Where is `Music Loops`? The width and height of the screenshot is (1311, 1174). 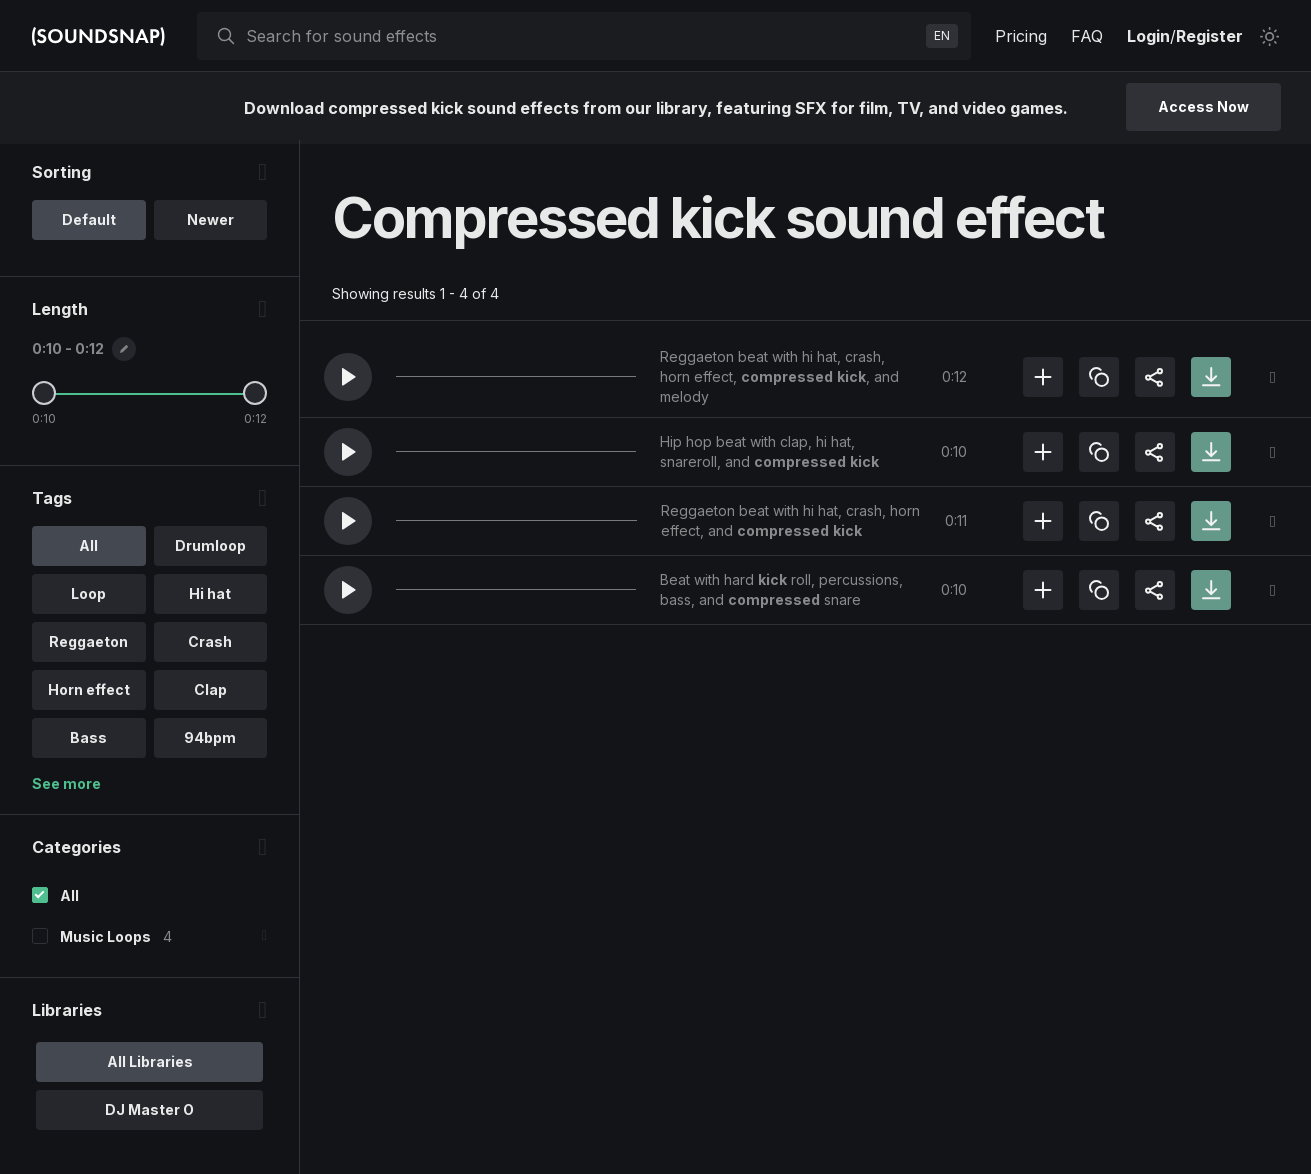 Music Loops is located at coordinates (105, 940).